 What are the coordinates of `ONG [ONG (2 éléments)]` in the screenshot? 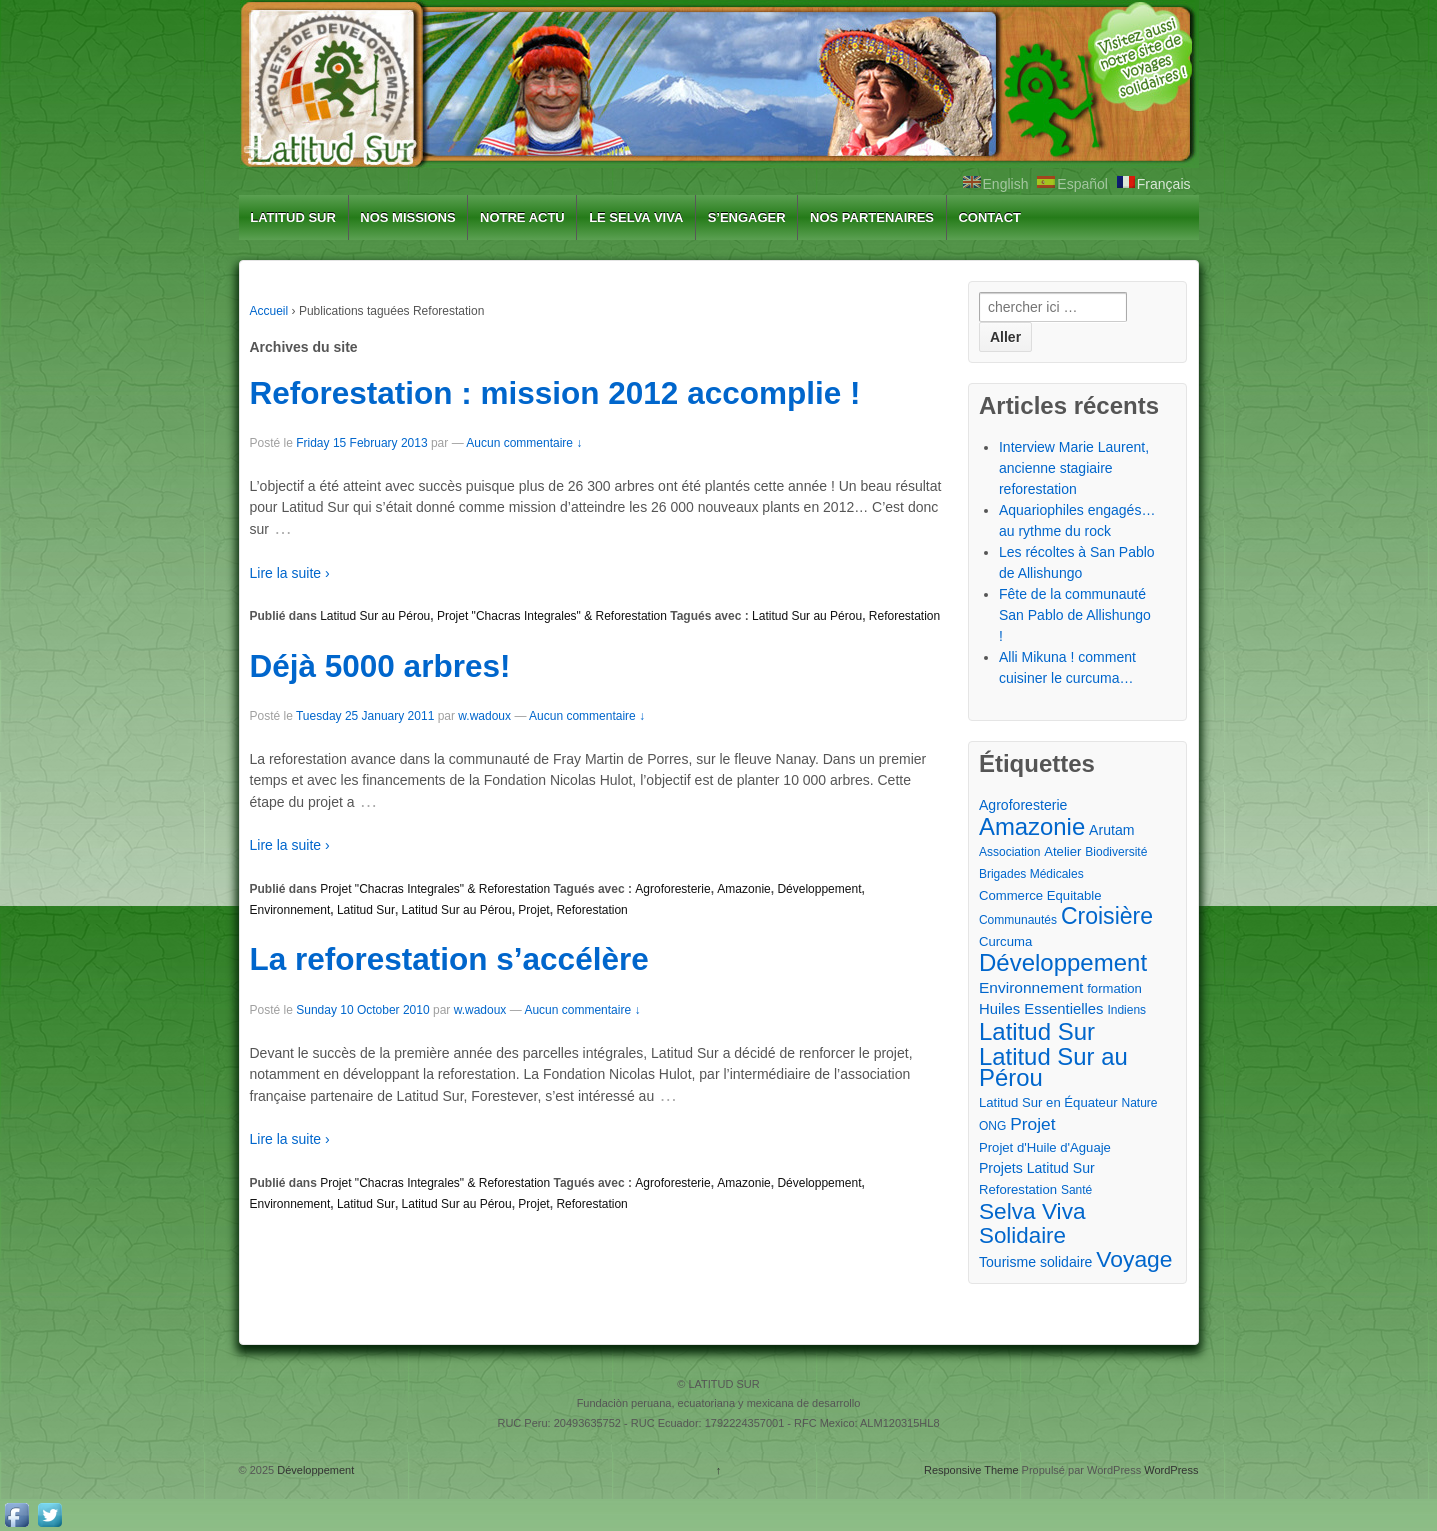 It's located at (992, 1126).